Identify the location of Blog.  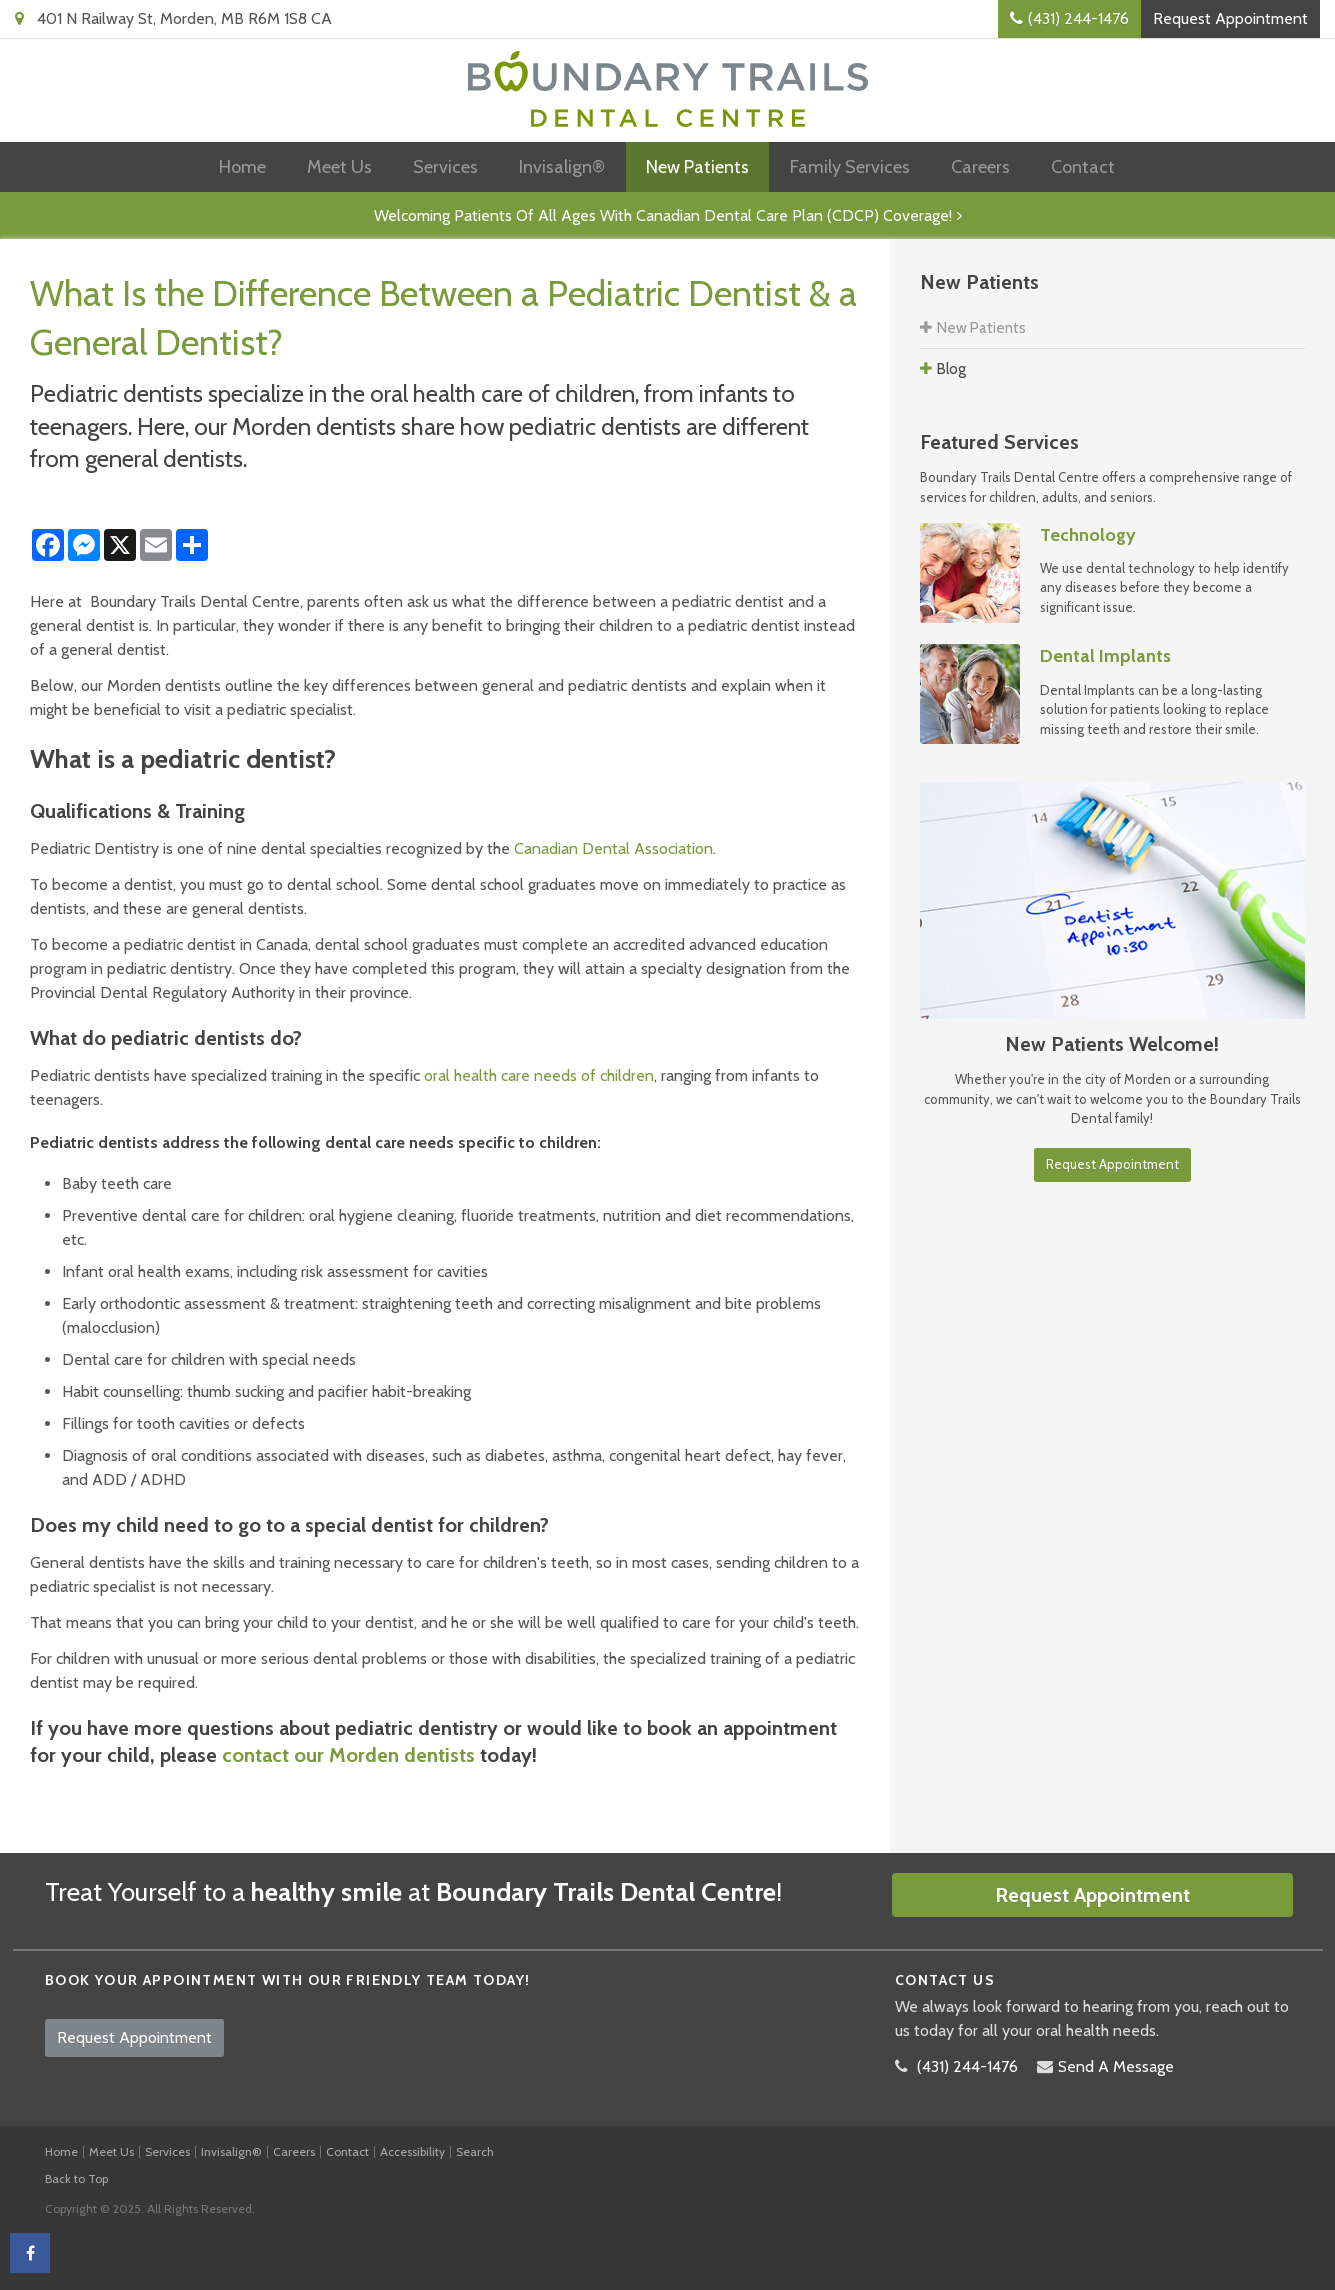
(951, 369).